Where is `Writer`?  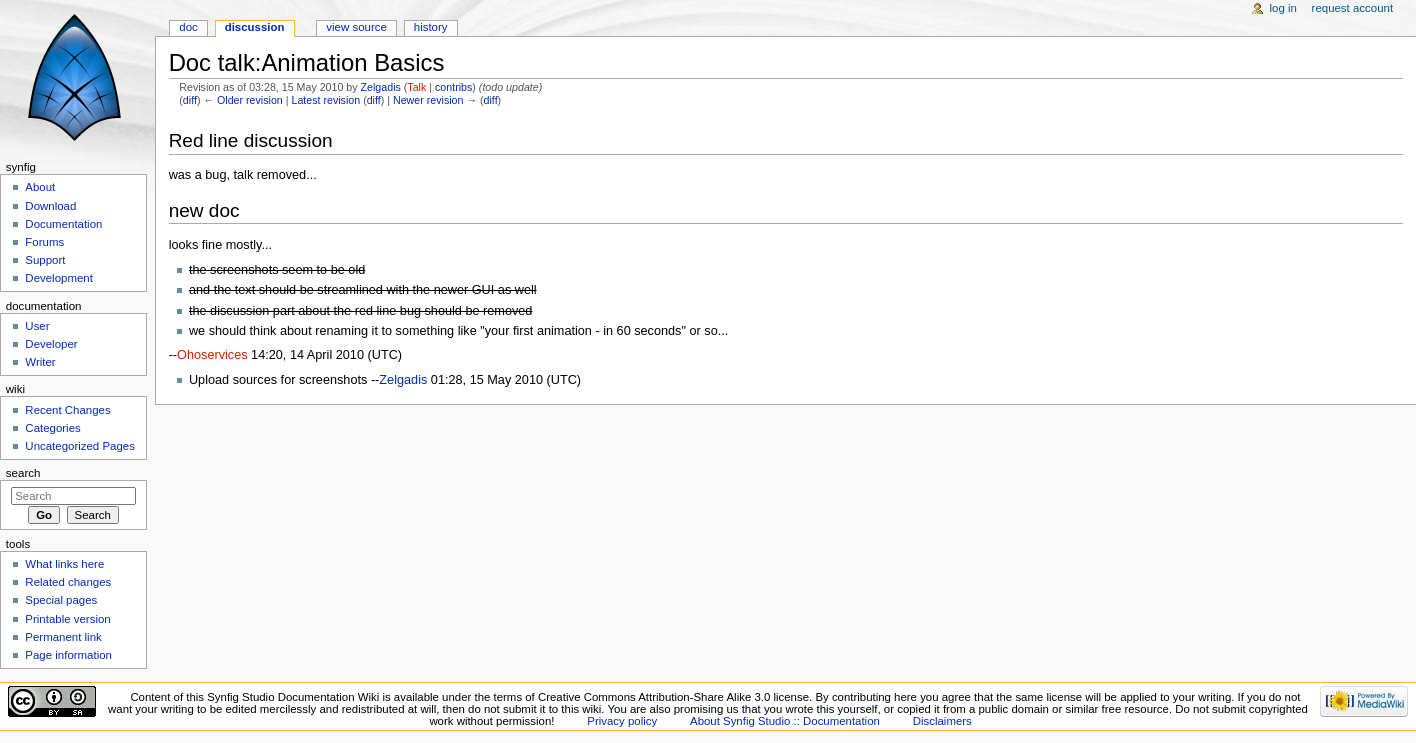 Writer is located at coordinates (40, 362).